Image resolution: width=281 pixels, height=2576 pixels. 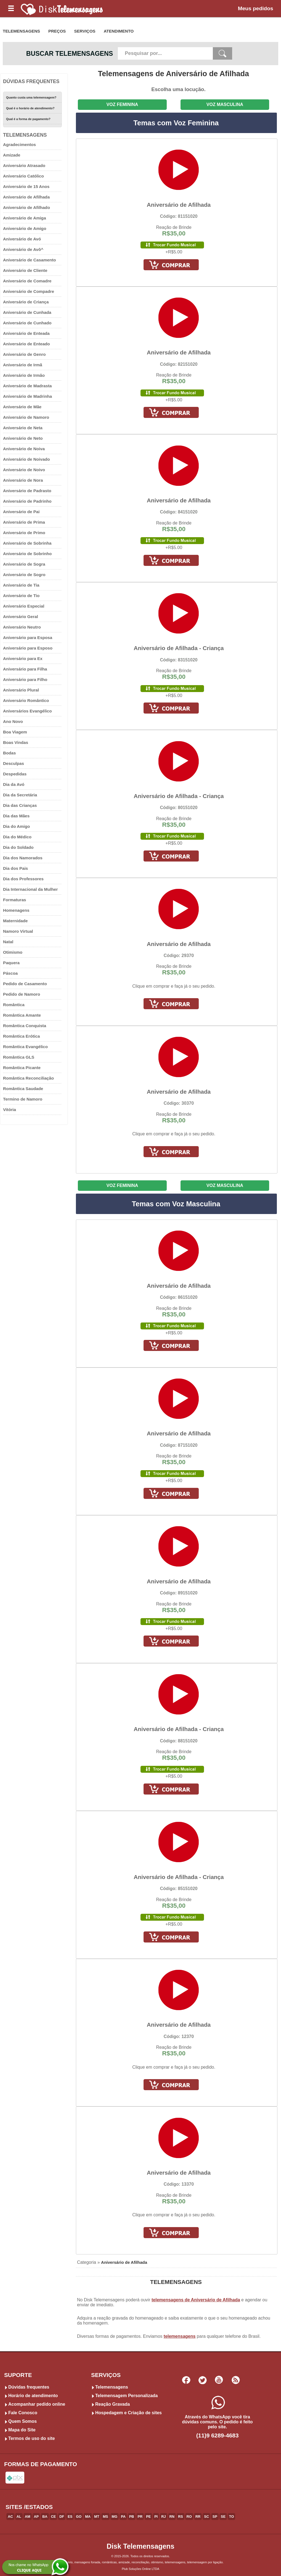 What do you see at coordinates (26, 459) in the screenshot?
I see `Aniversário de Noivado` at bounding box center [26, 459].